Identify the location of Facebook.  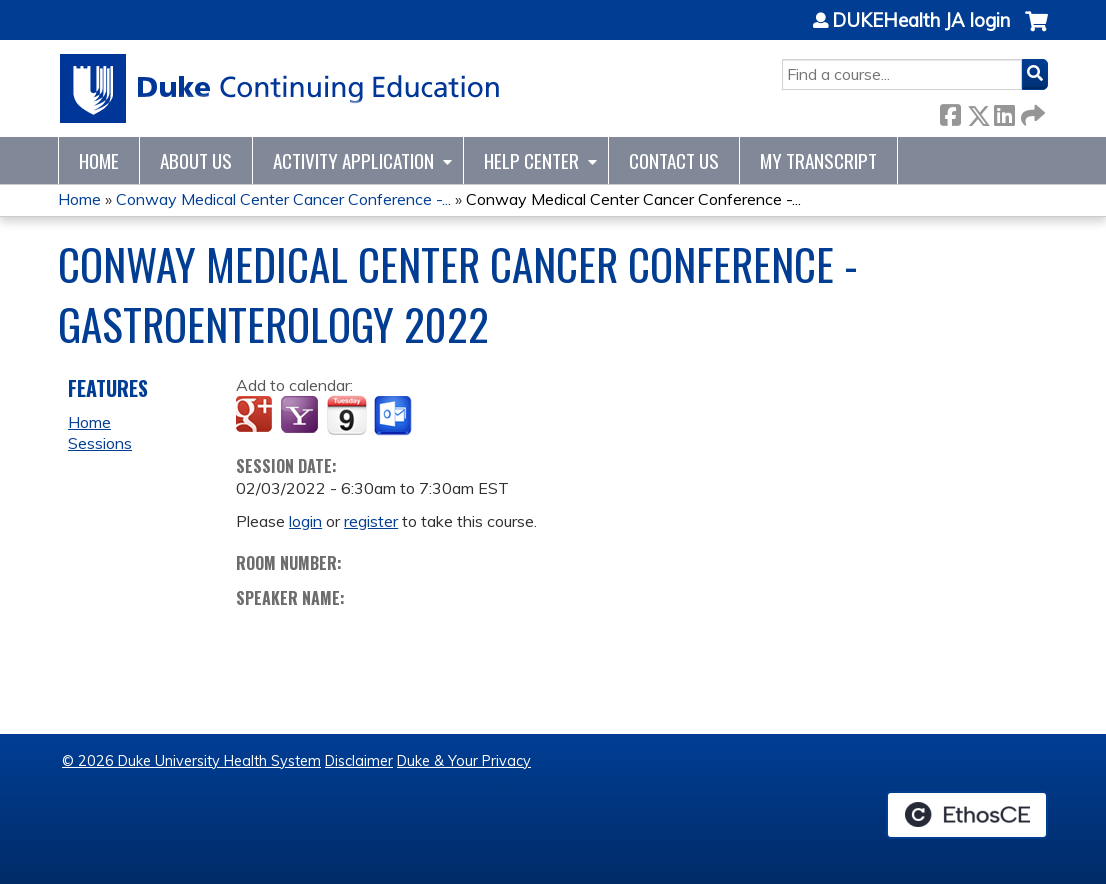
(950, 111).